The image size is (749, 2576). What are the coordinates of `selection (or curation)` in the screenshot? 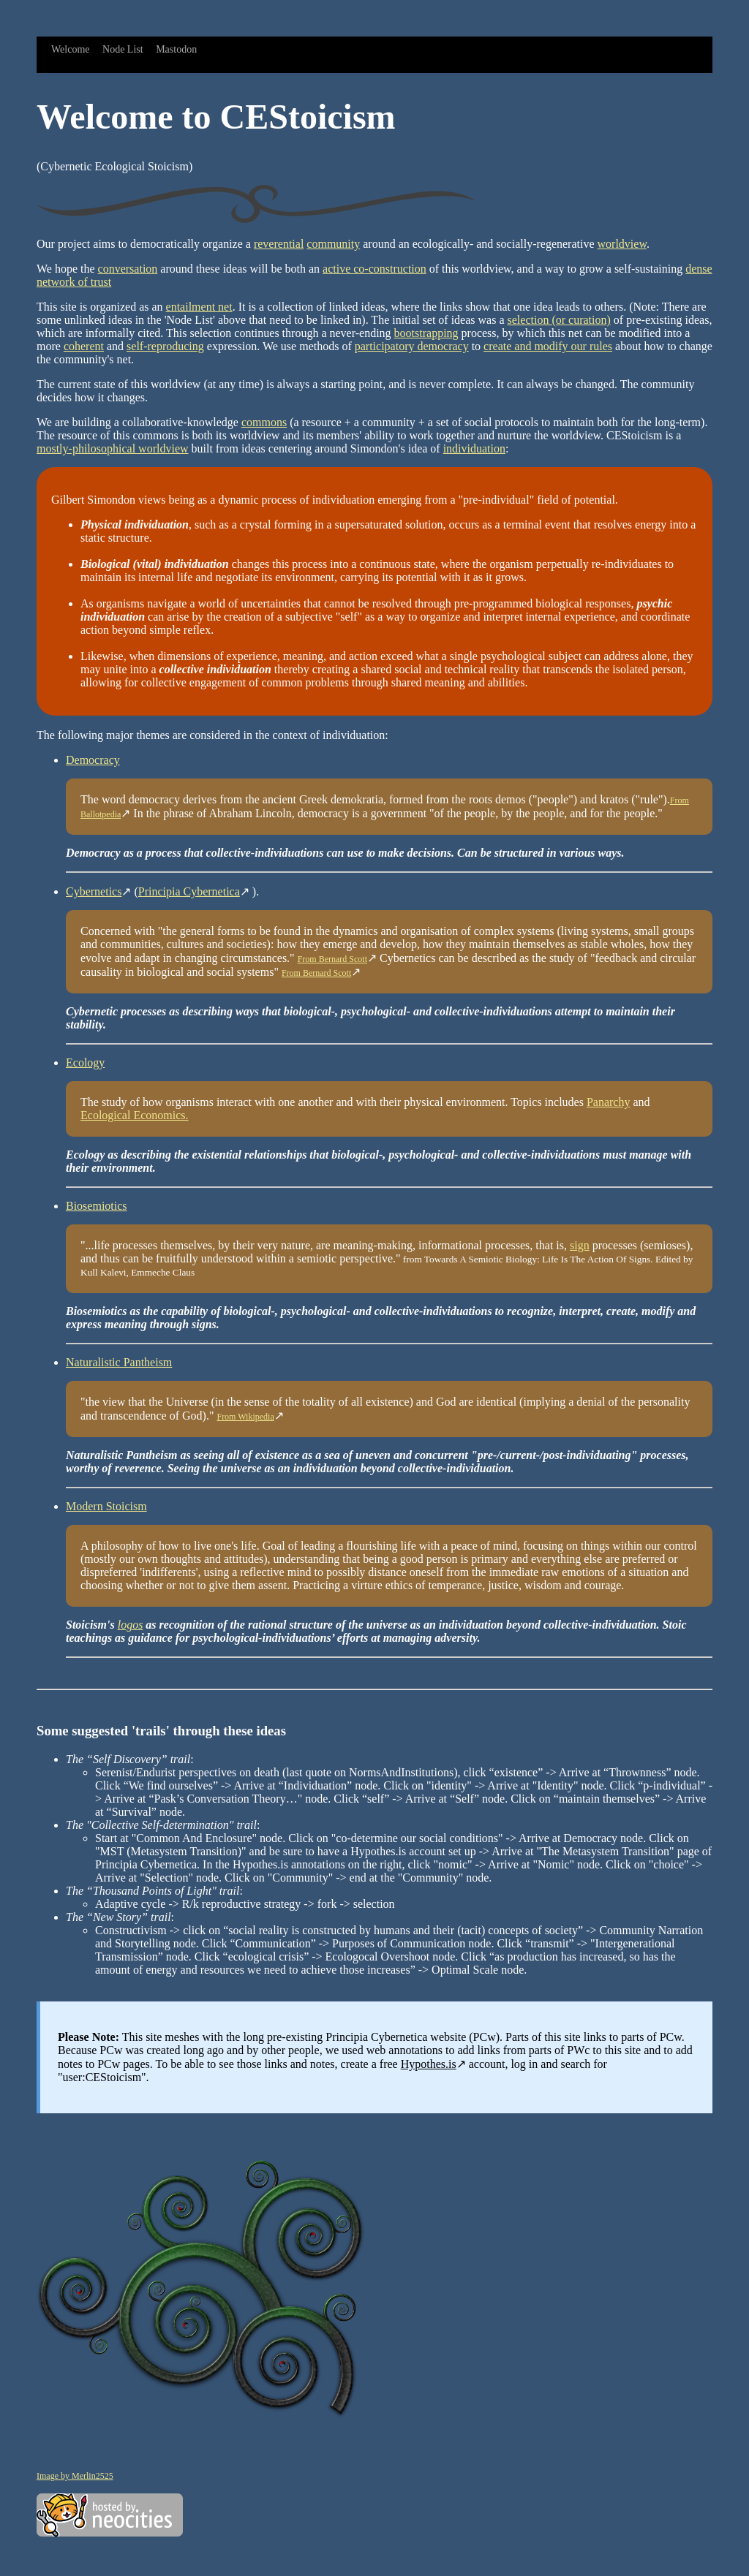 It's located at (559, 320).